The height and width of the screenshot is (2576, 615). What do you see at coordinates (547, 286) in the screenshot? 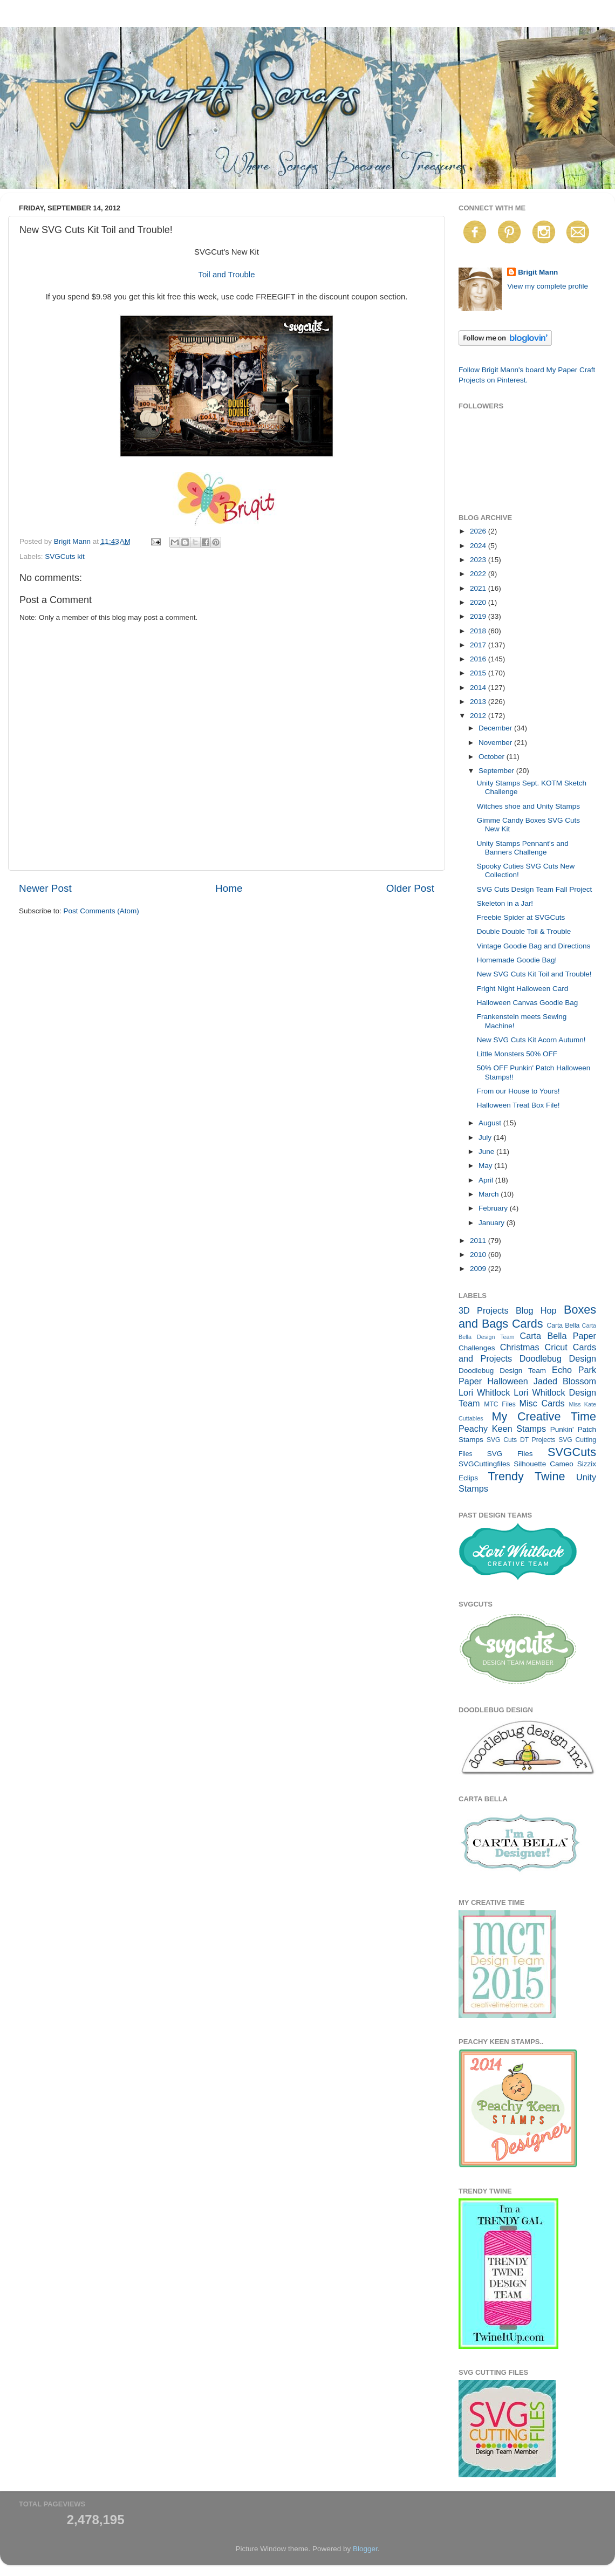
I see `View my complete profile` at bounding box center [547, 286].